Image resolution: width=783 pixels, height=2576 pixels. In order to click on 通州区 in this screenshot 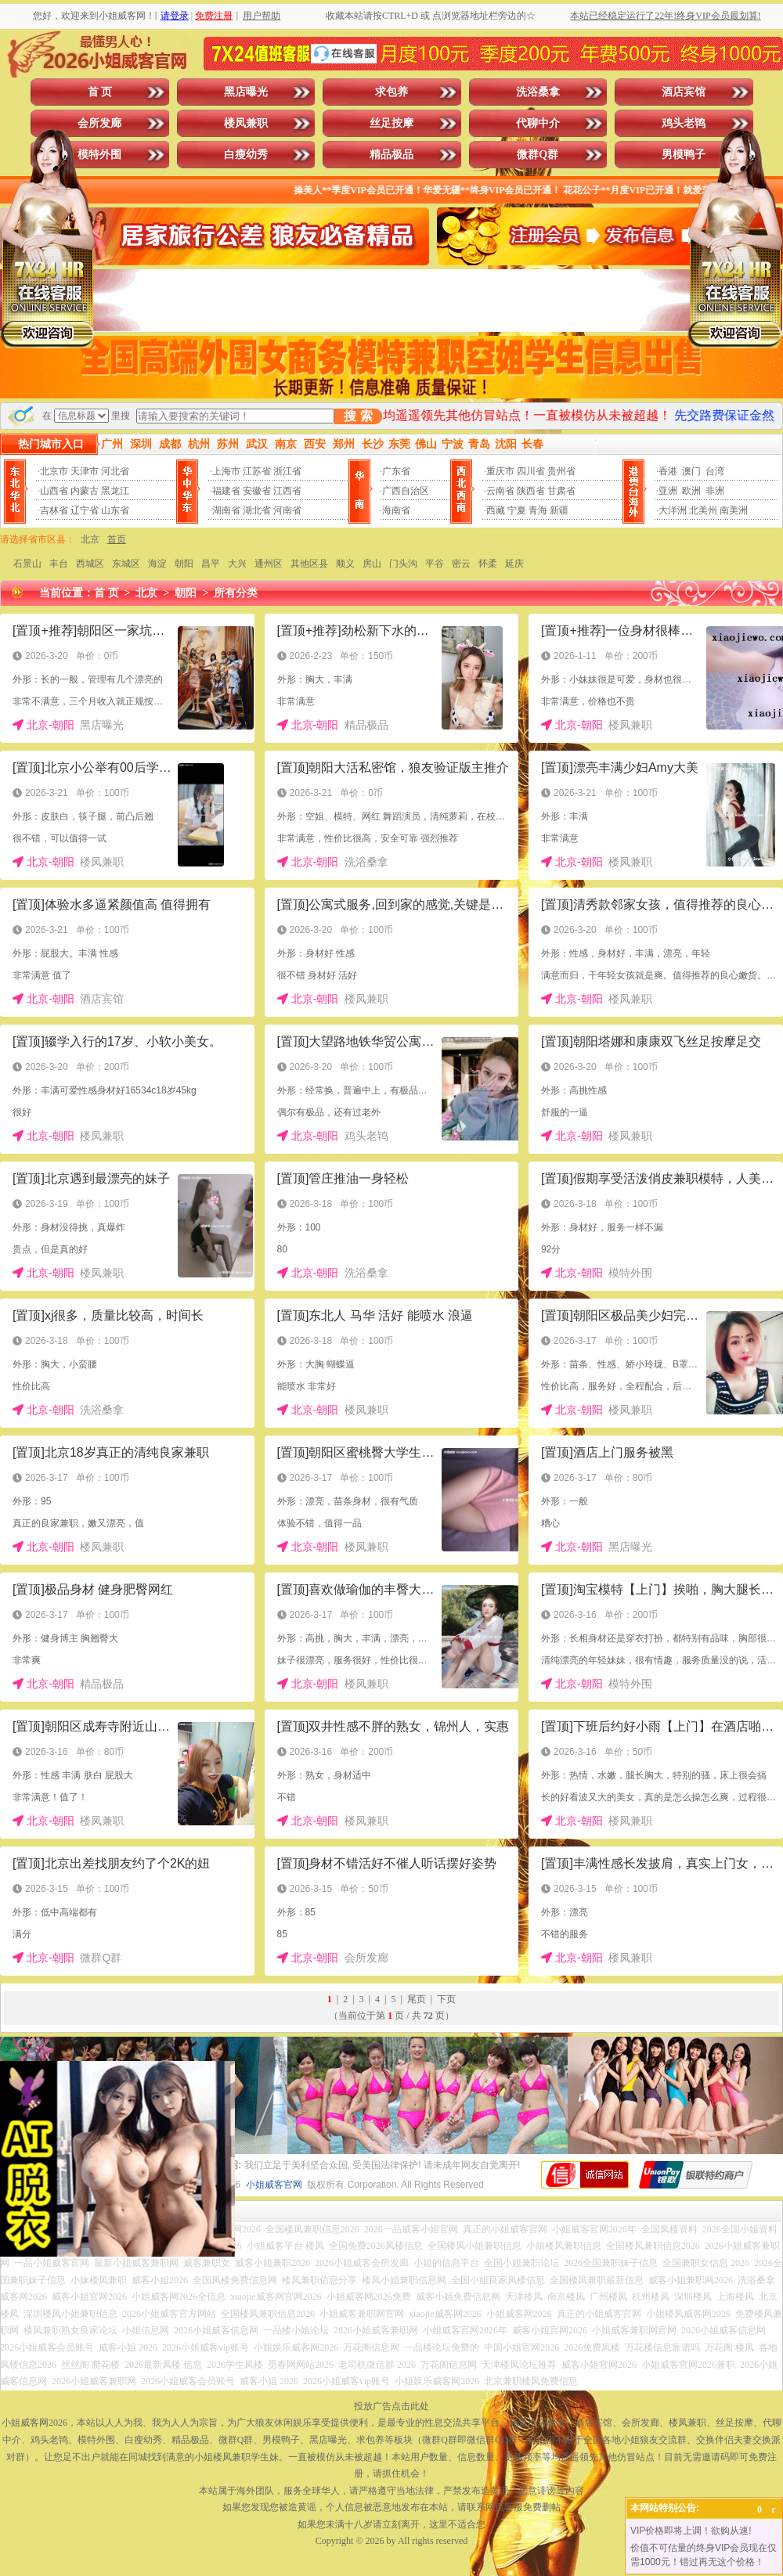, I will do `click(268, 563)`.